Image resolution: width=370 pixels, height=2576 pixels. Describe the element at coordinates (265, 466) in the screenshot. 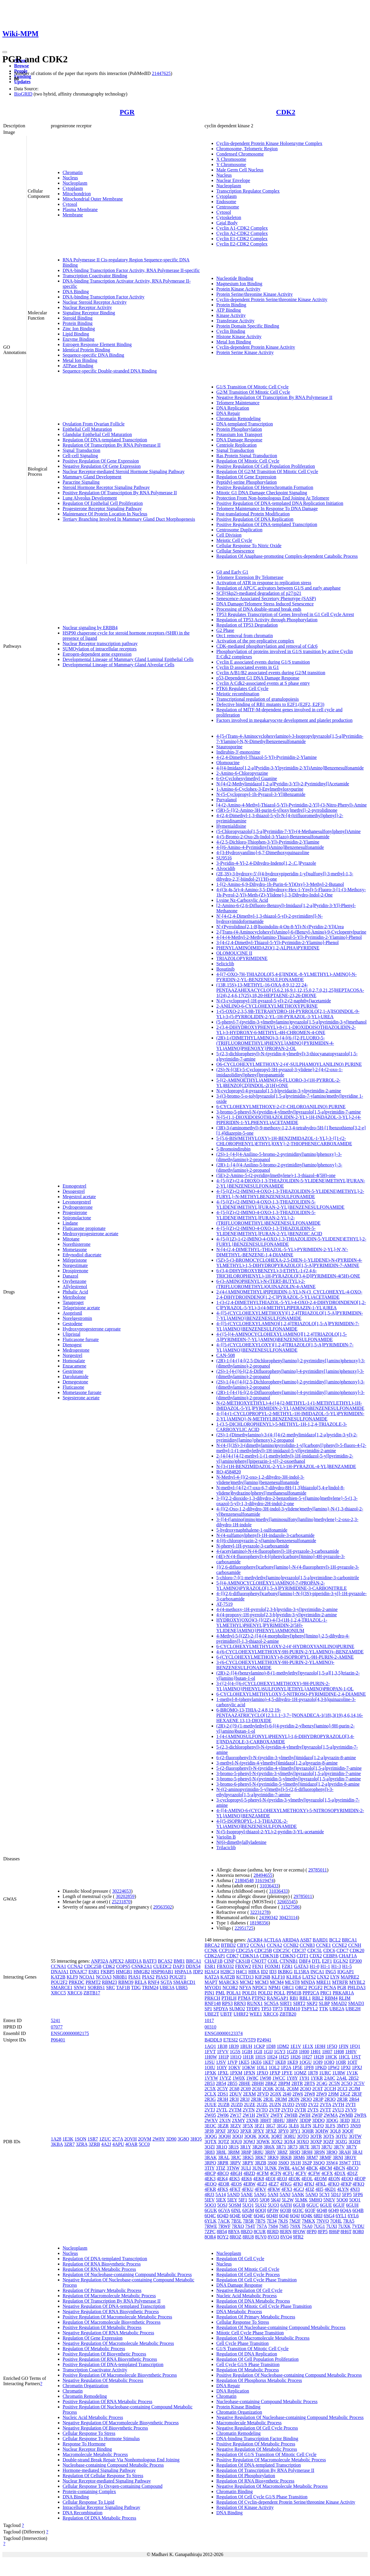

I see `Positive Regulation Of Cell Population Proliferation` at that location.